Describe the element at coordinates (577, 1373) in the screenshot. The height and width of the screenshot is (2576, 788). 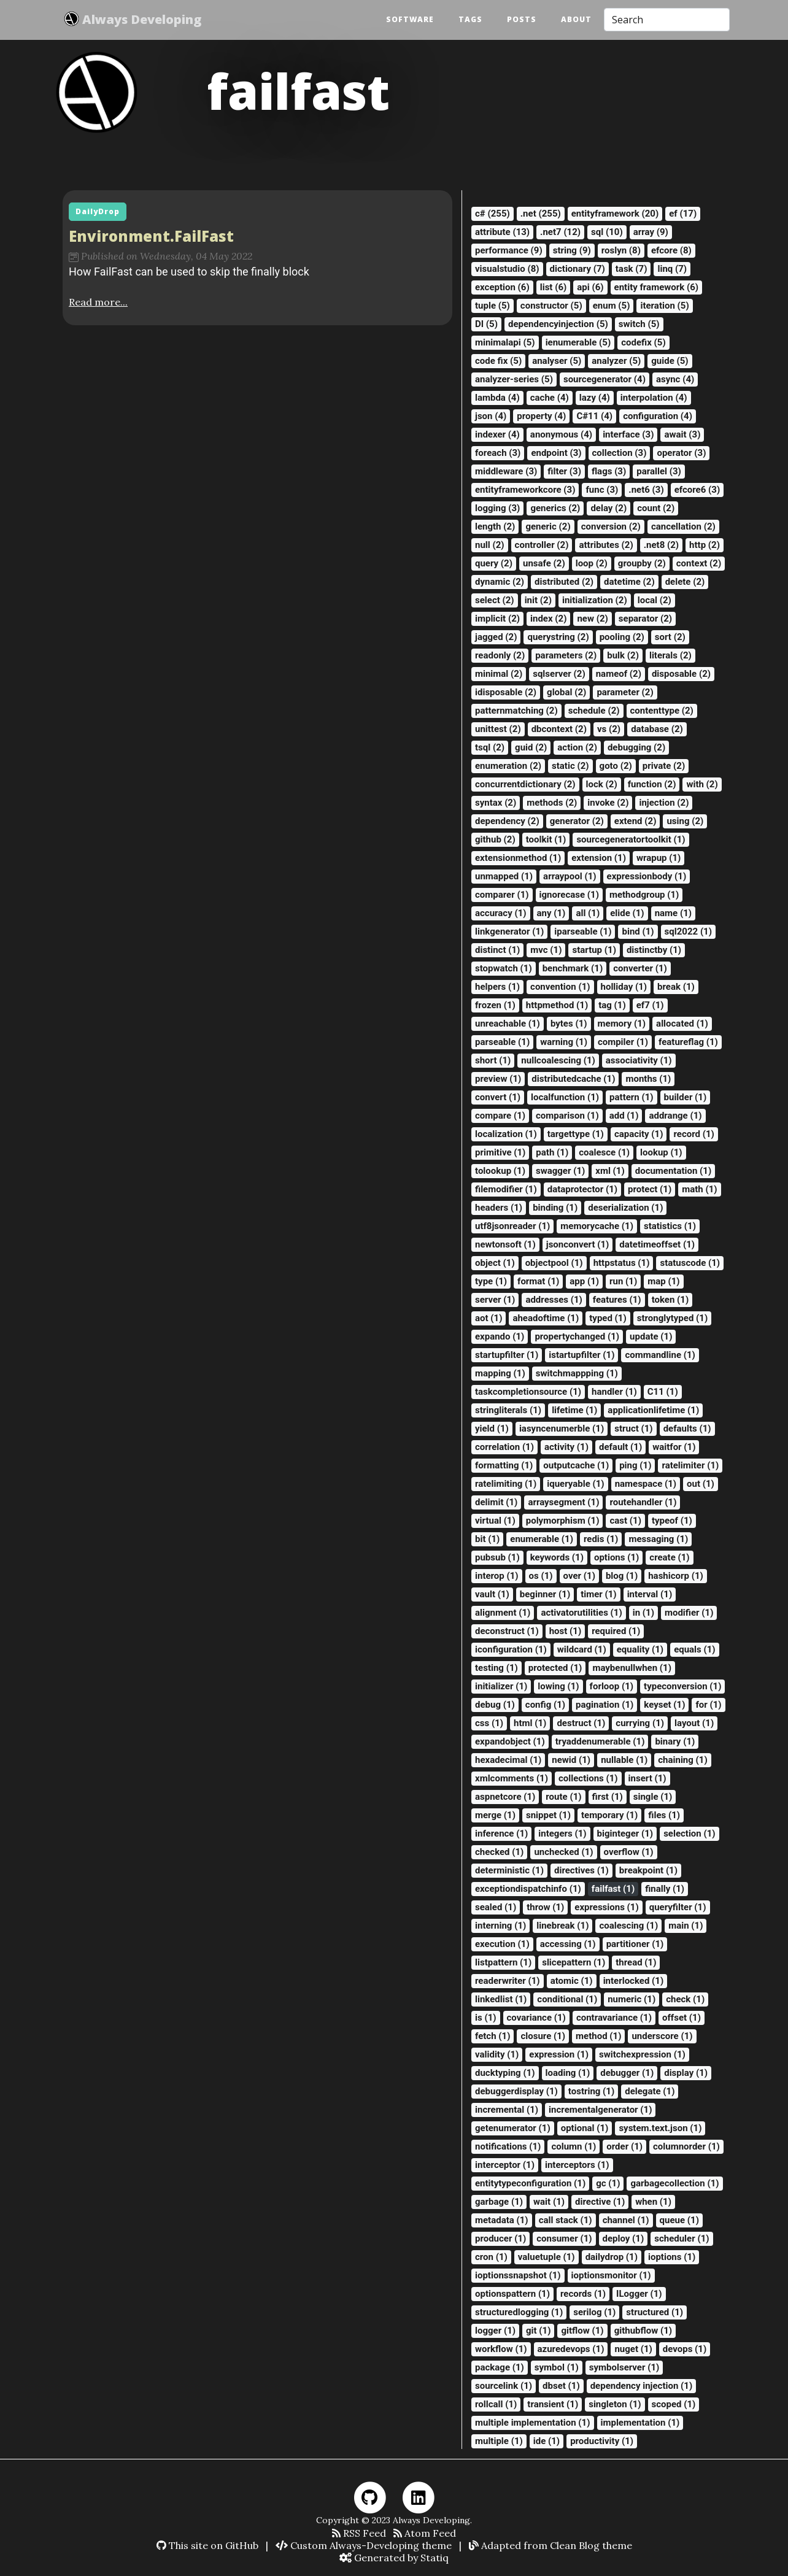
I see `switchmappping (1)` at that location.